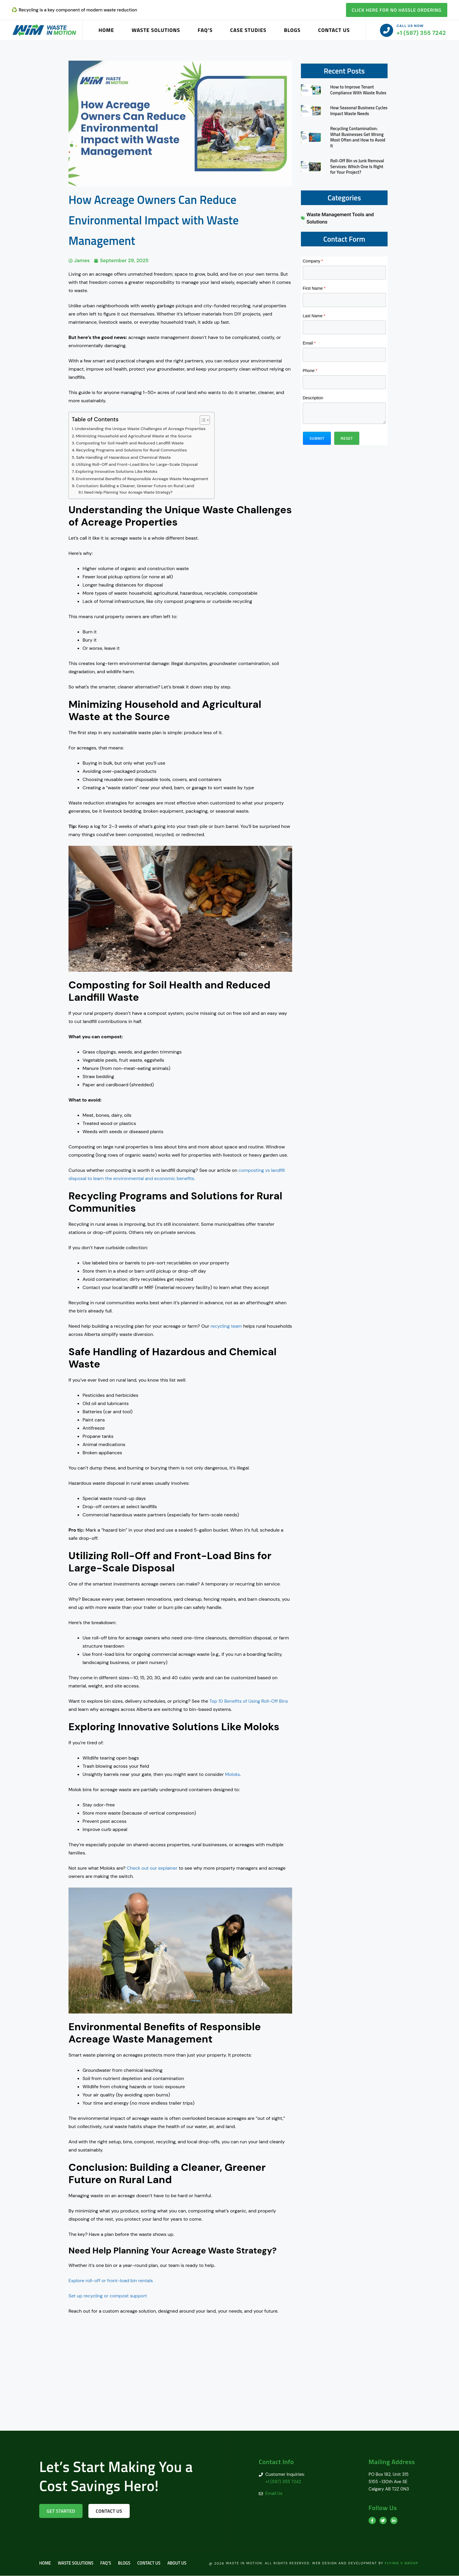 Image resolution: width=459 pixels, height=2576 pixels. What do you see at coordinates (313, 261) in the screenshot?
I see `Company` at bounding box center [313, 261].